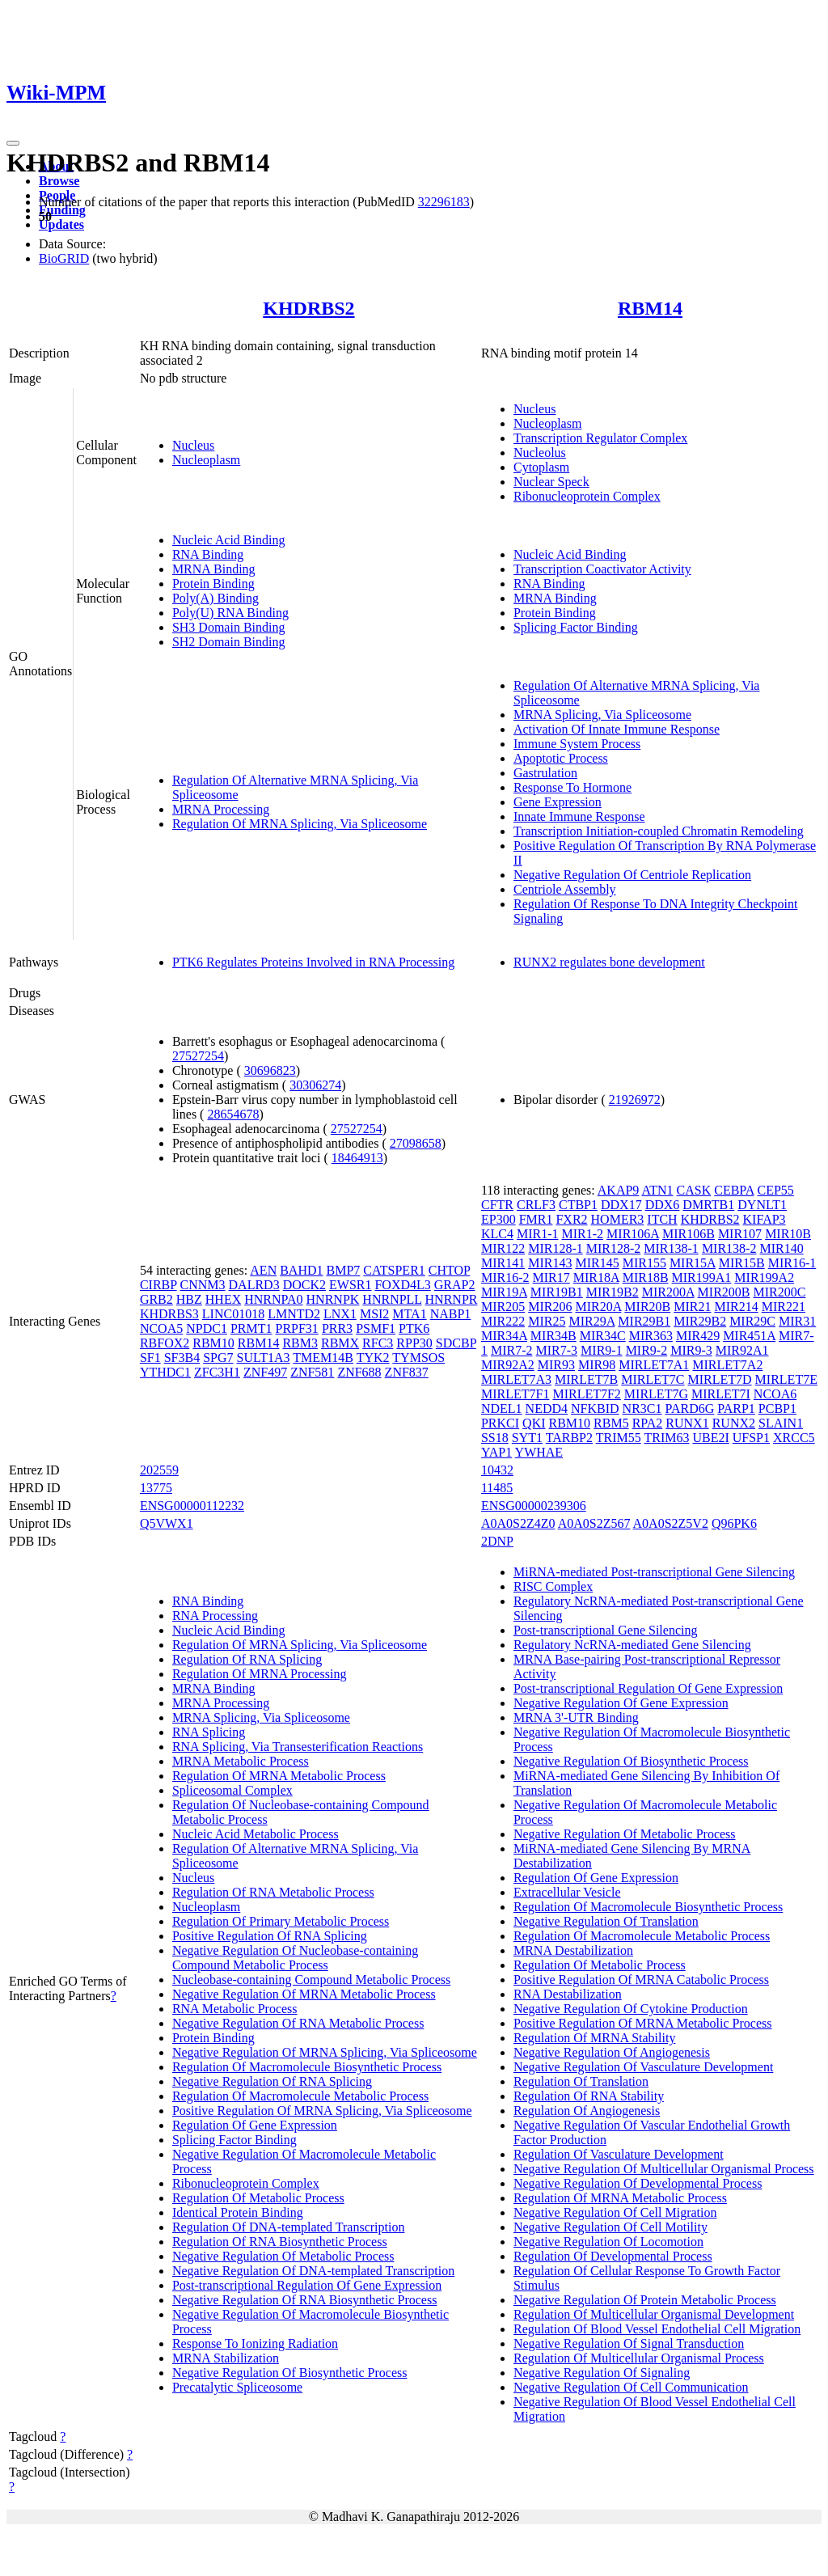 This screenshot has height=2576, width=828. What do you see at coordinates (377, 1343) in the screenshot?
I see `RFC3` at bounding box center [377, 1343].